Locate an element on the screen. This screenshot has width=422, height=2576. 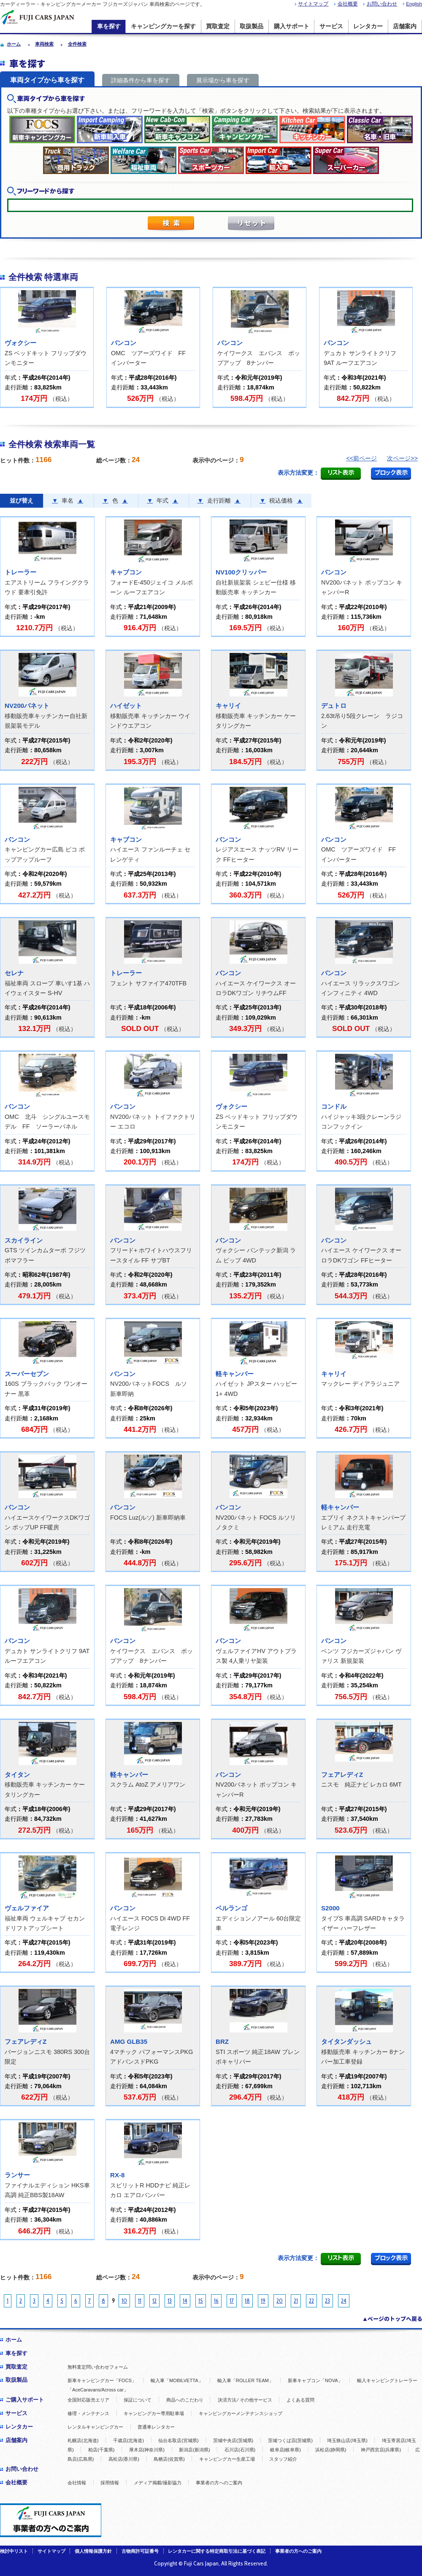
事業者の方へのご案内 is located at coordinates (219, 2482).